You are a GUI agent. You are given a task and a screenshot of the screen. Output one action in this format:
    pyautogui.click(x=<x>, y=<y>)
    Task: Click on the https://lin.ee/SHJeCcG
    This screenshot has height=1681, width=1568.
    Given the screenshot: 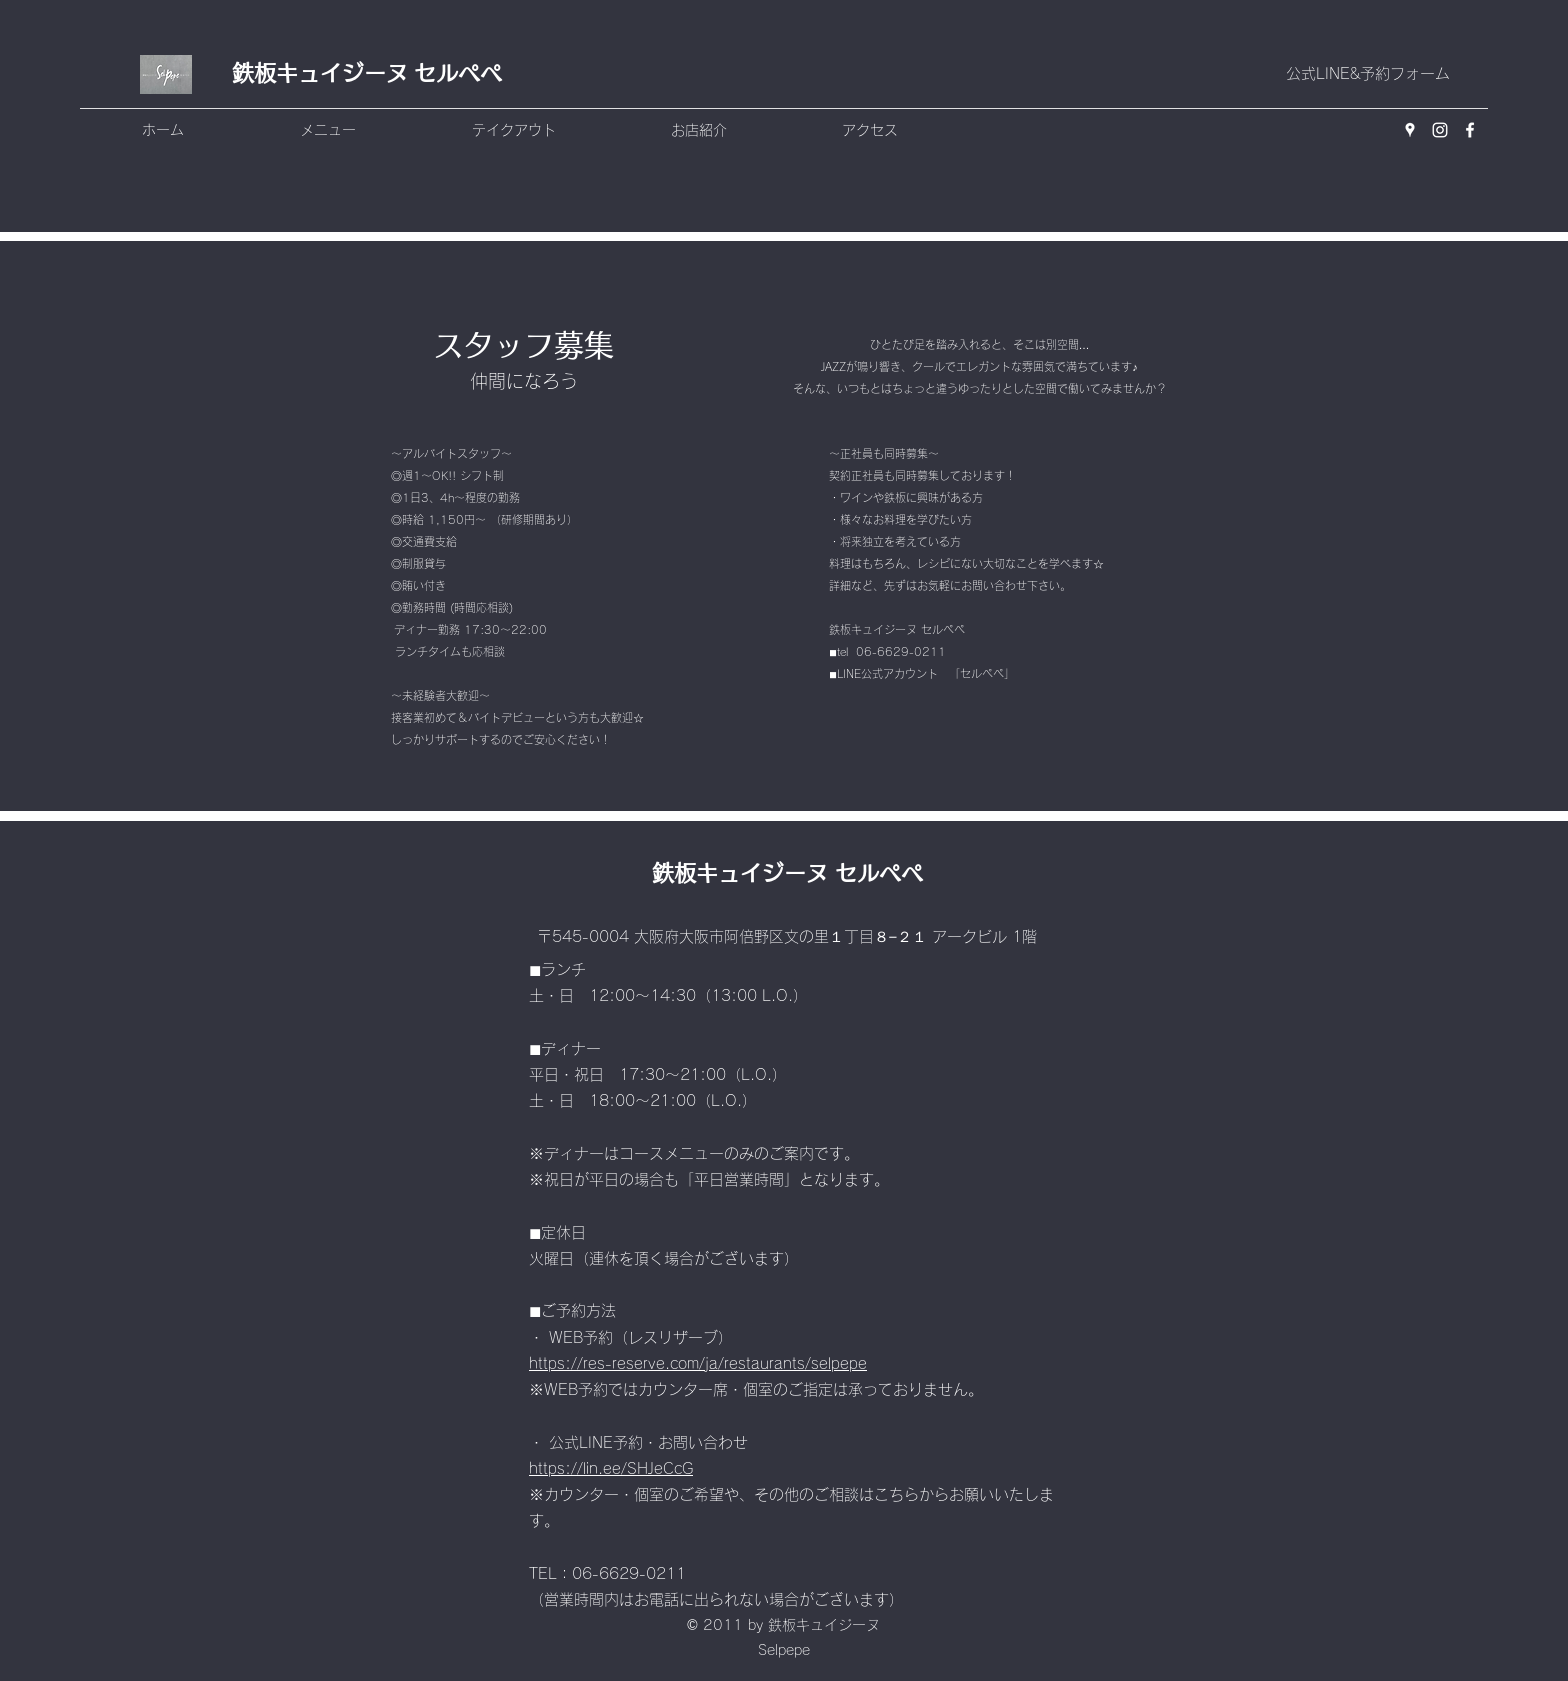 What is the action you would take?
    pyautogui.click(x=611, y=1468)
    